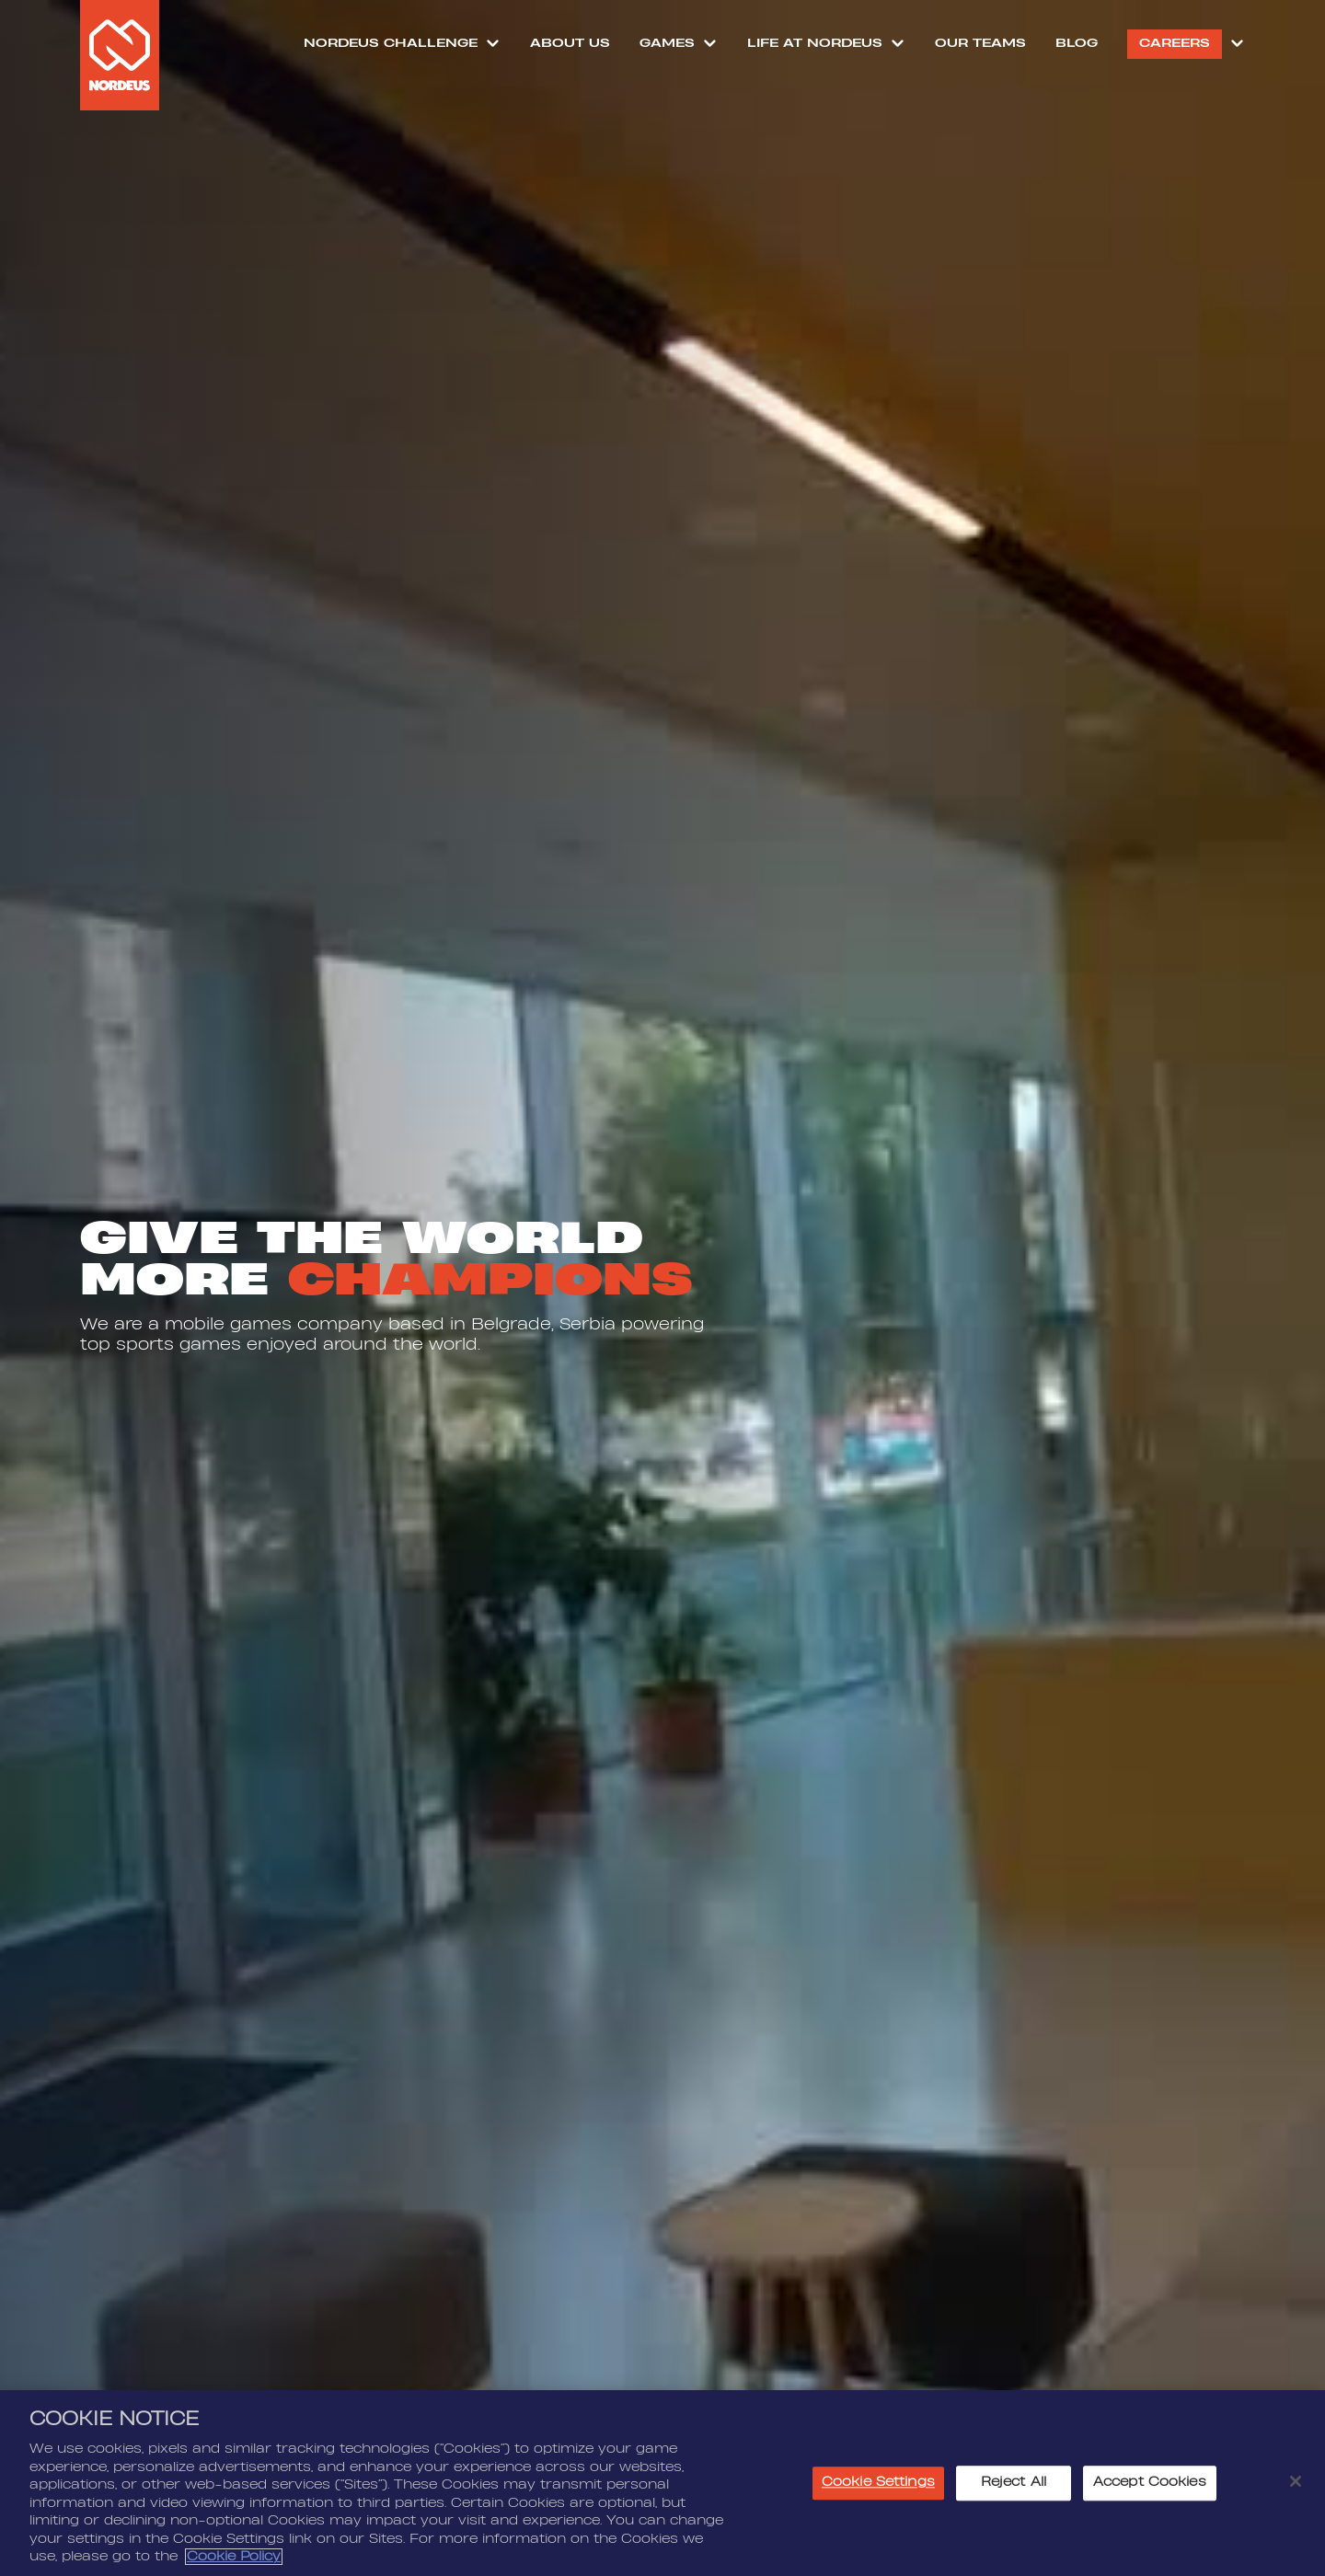 The width and height of the screenshot is (1325, 2576). I want to click on NORDEUS CHALLENGE, so click(391, 43).